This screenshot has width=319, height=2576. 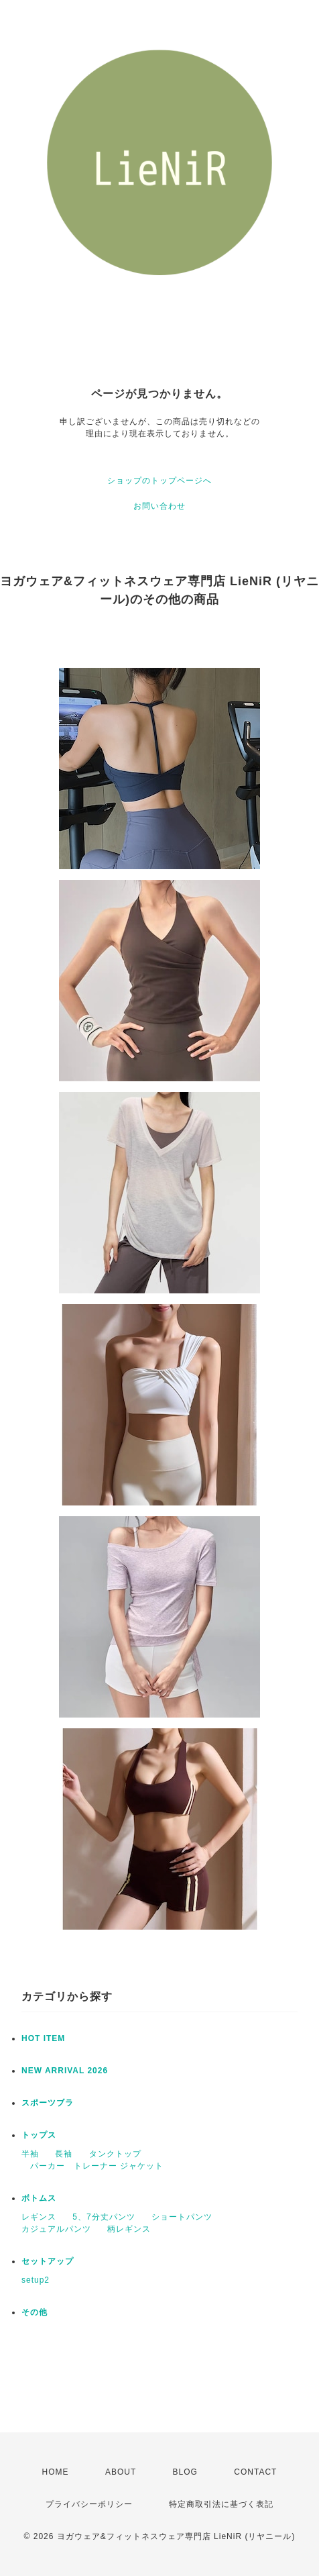 What do you see at coordinates (34, 2312) in the screenshot?
I see `その他` at bounding box center [34, 2312].